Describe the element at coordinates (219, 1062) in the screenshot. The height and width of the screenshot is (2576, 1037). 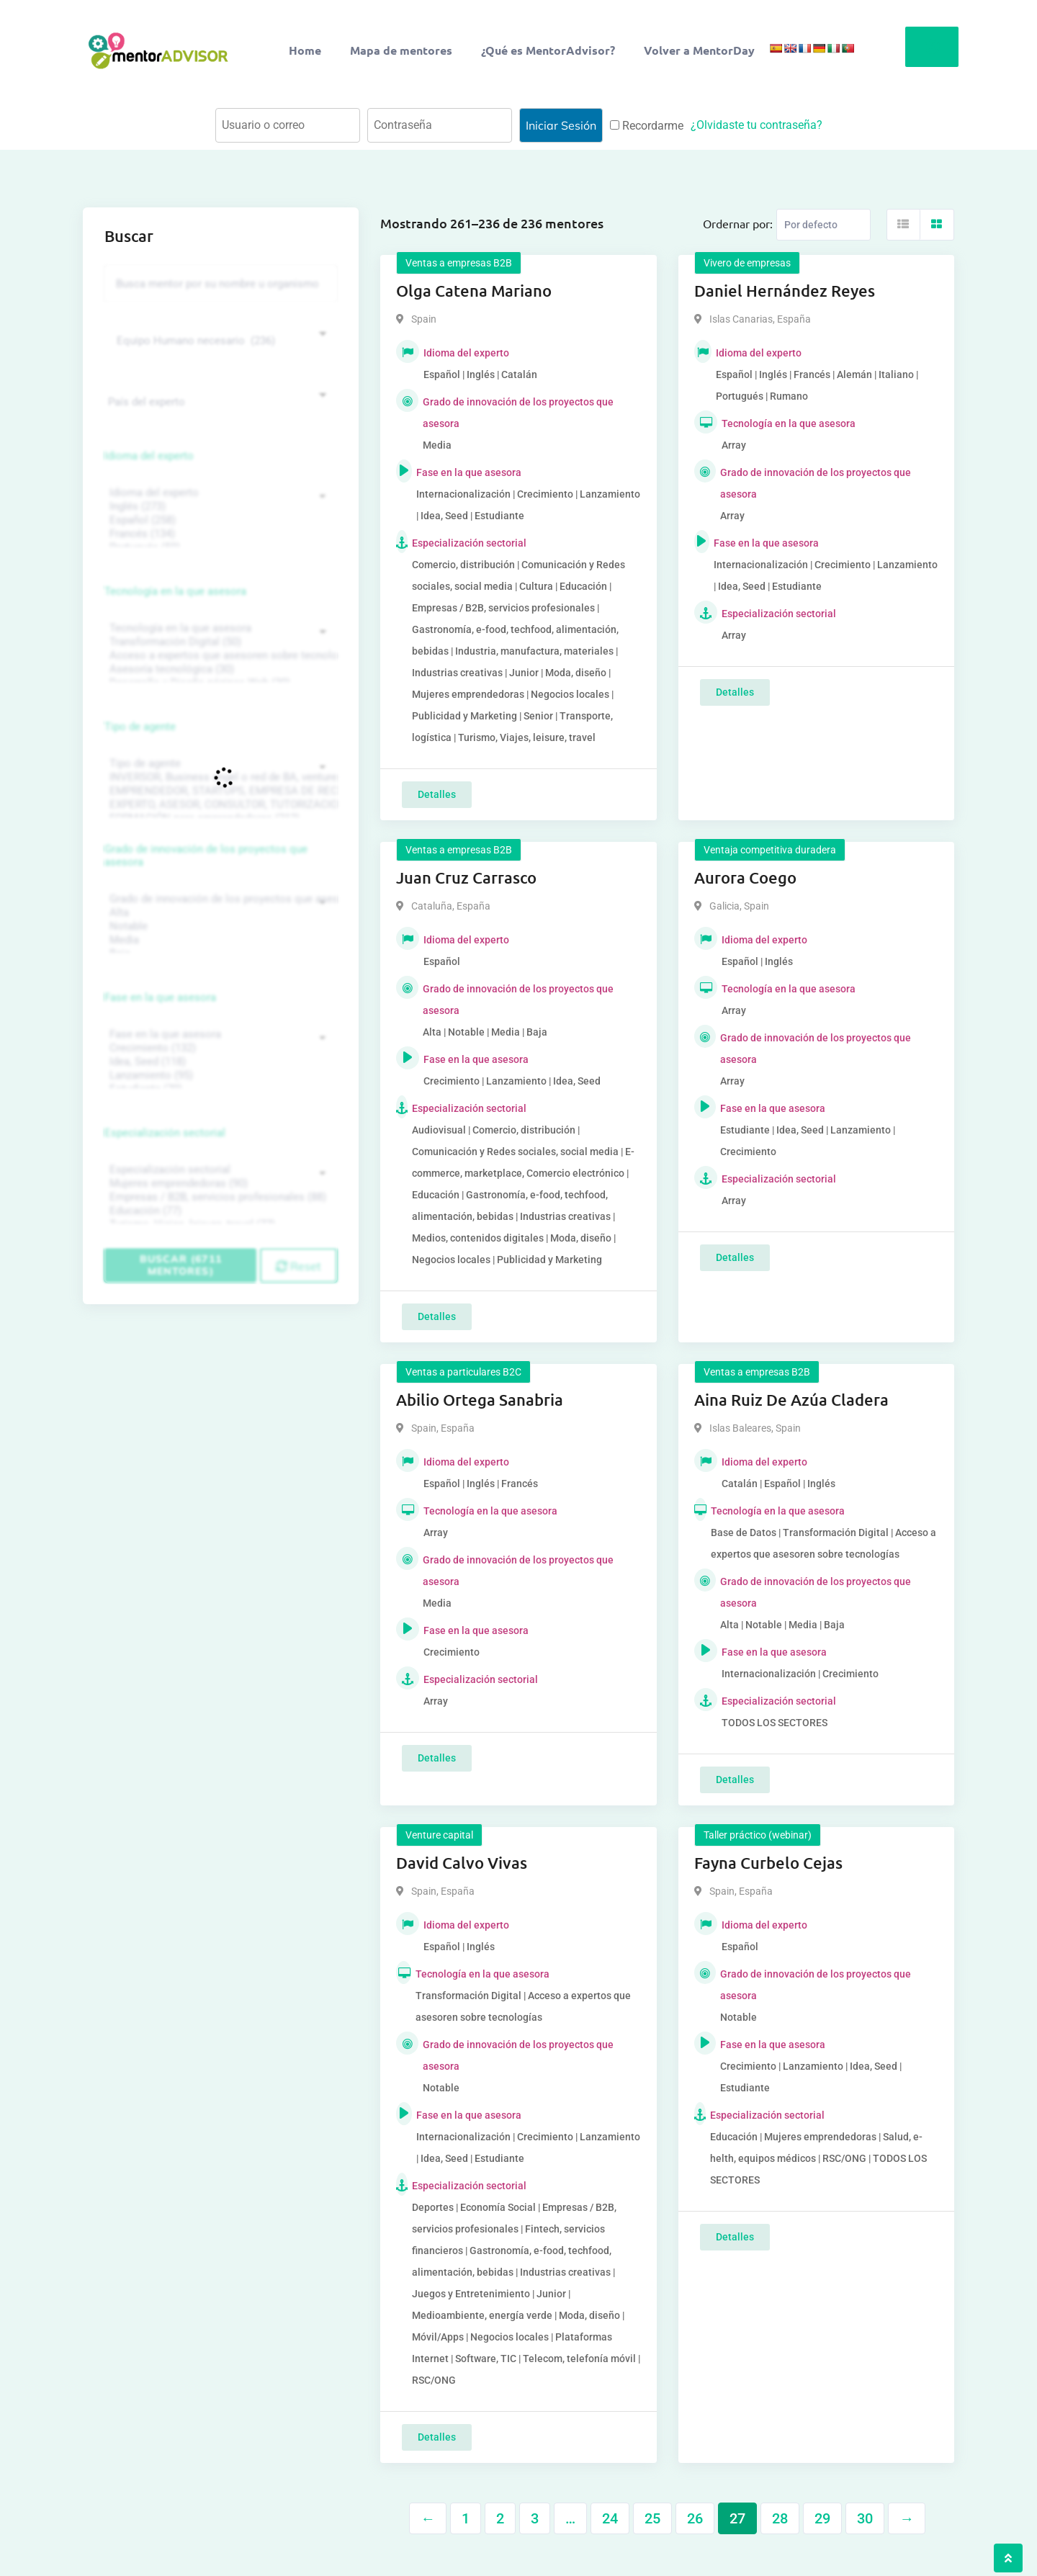
I see `Idea, Seed (118)` at that location.